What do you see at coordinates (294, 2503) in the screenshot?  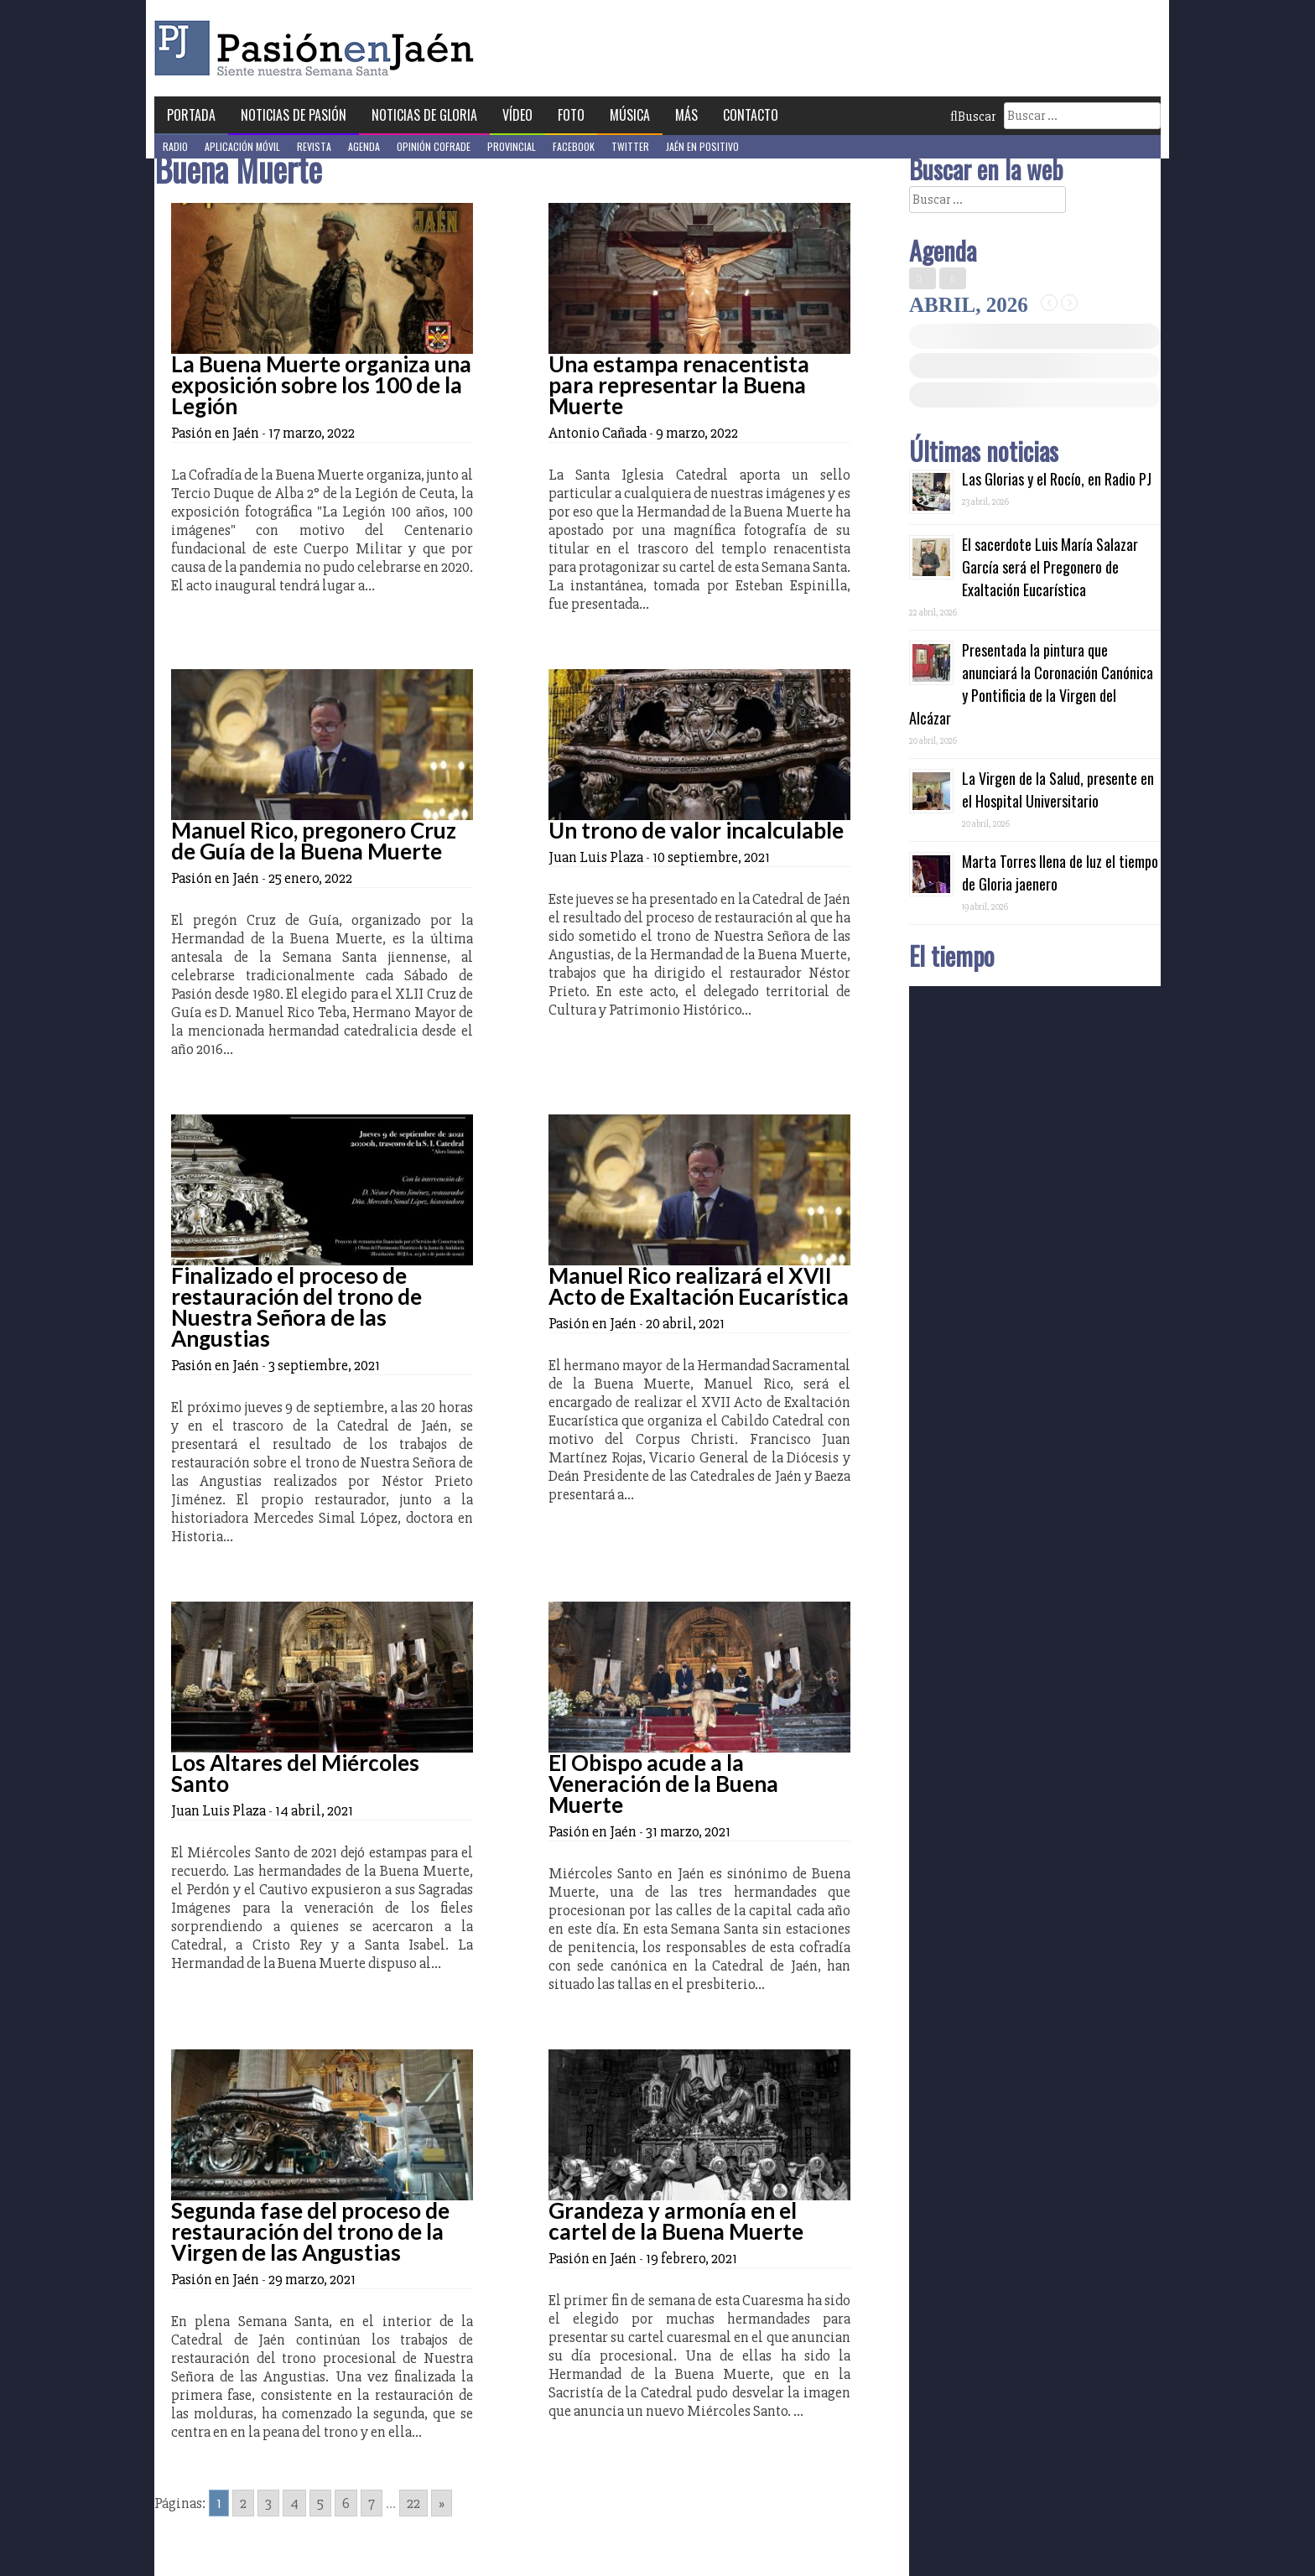 I see `4 [Go to page 4]` at bounding box center [294, 2503].